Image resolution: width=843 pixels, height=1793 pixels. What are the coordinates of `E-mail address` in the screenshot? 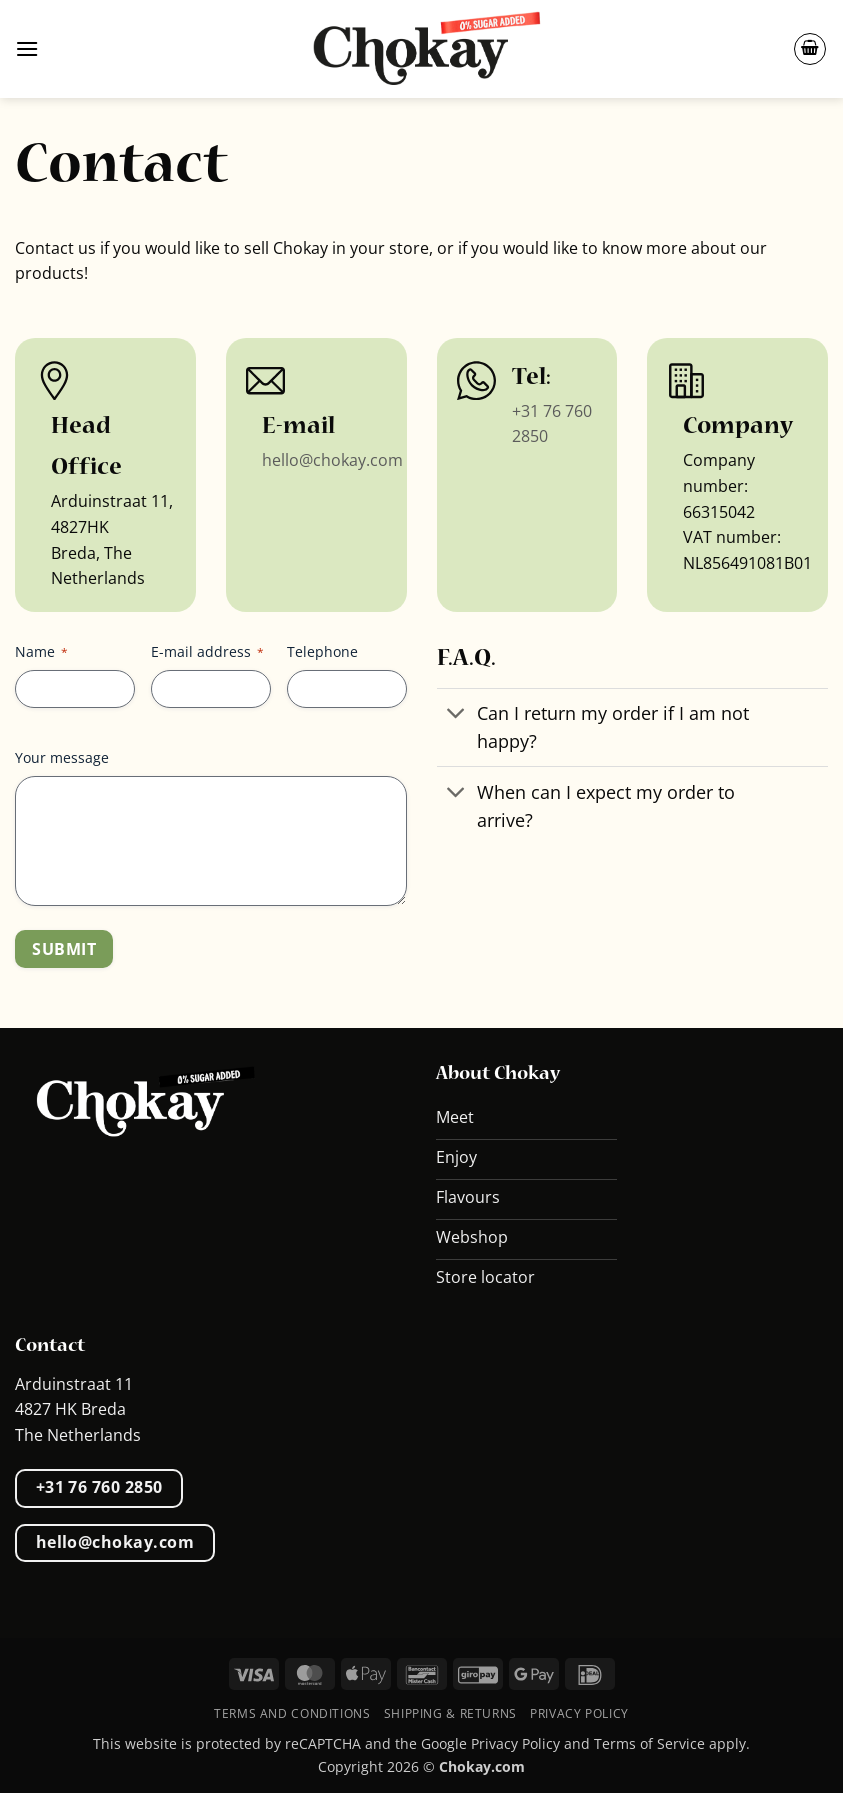 It's located at (207, 651).